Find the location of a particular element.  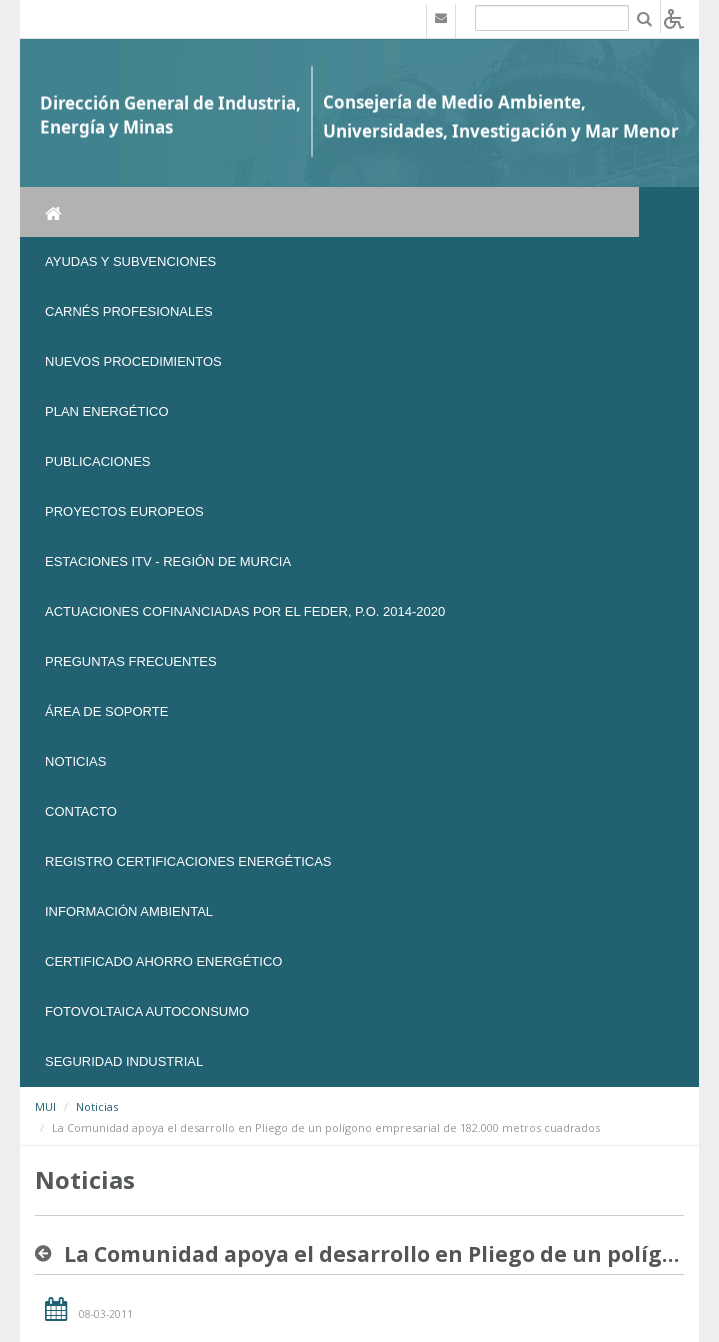

Nuevos Procedimientos is located at coordinates (133, 361).